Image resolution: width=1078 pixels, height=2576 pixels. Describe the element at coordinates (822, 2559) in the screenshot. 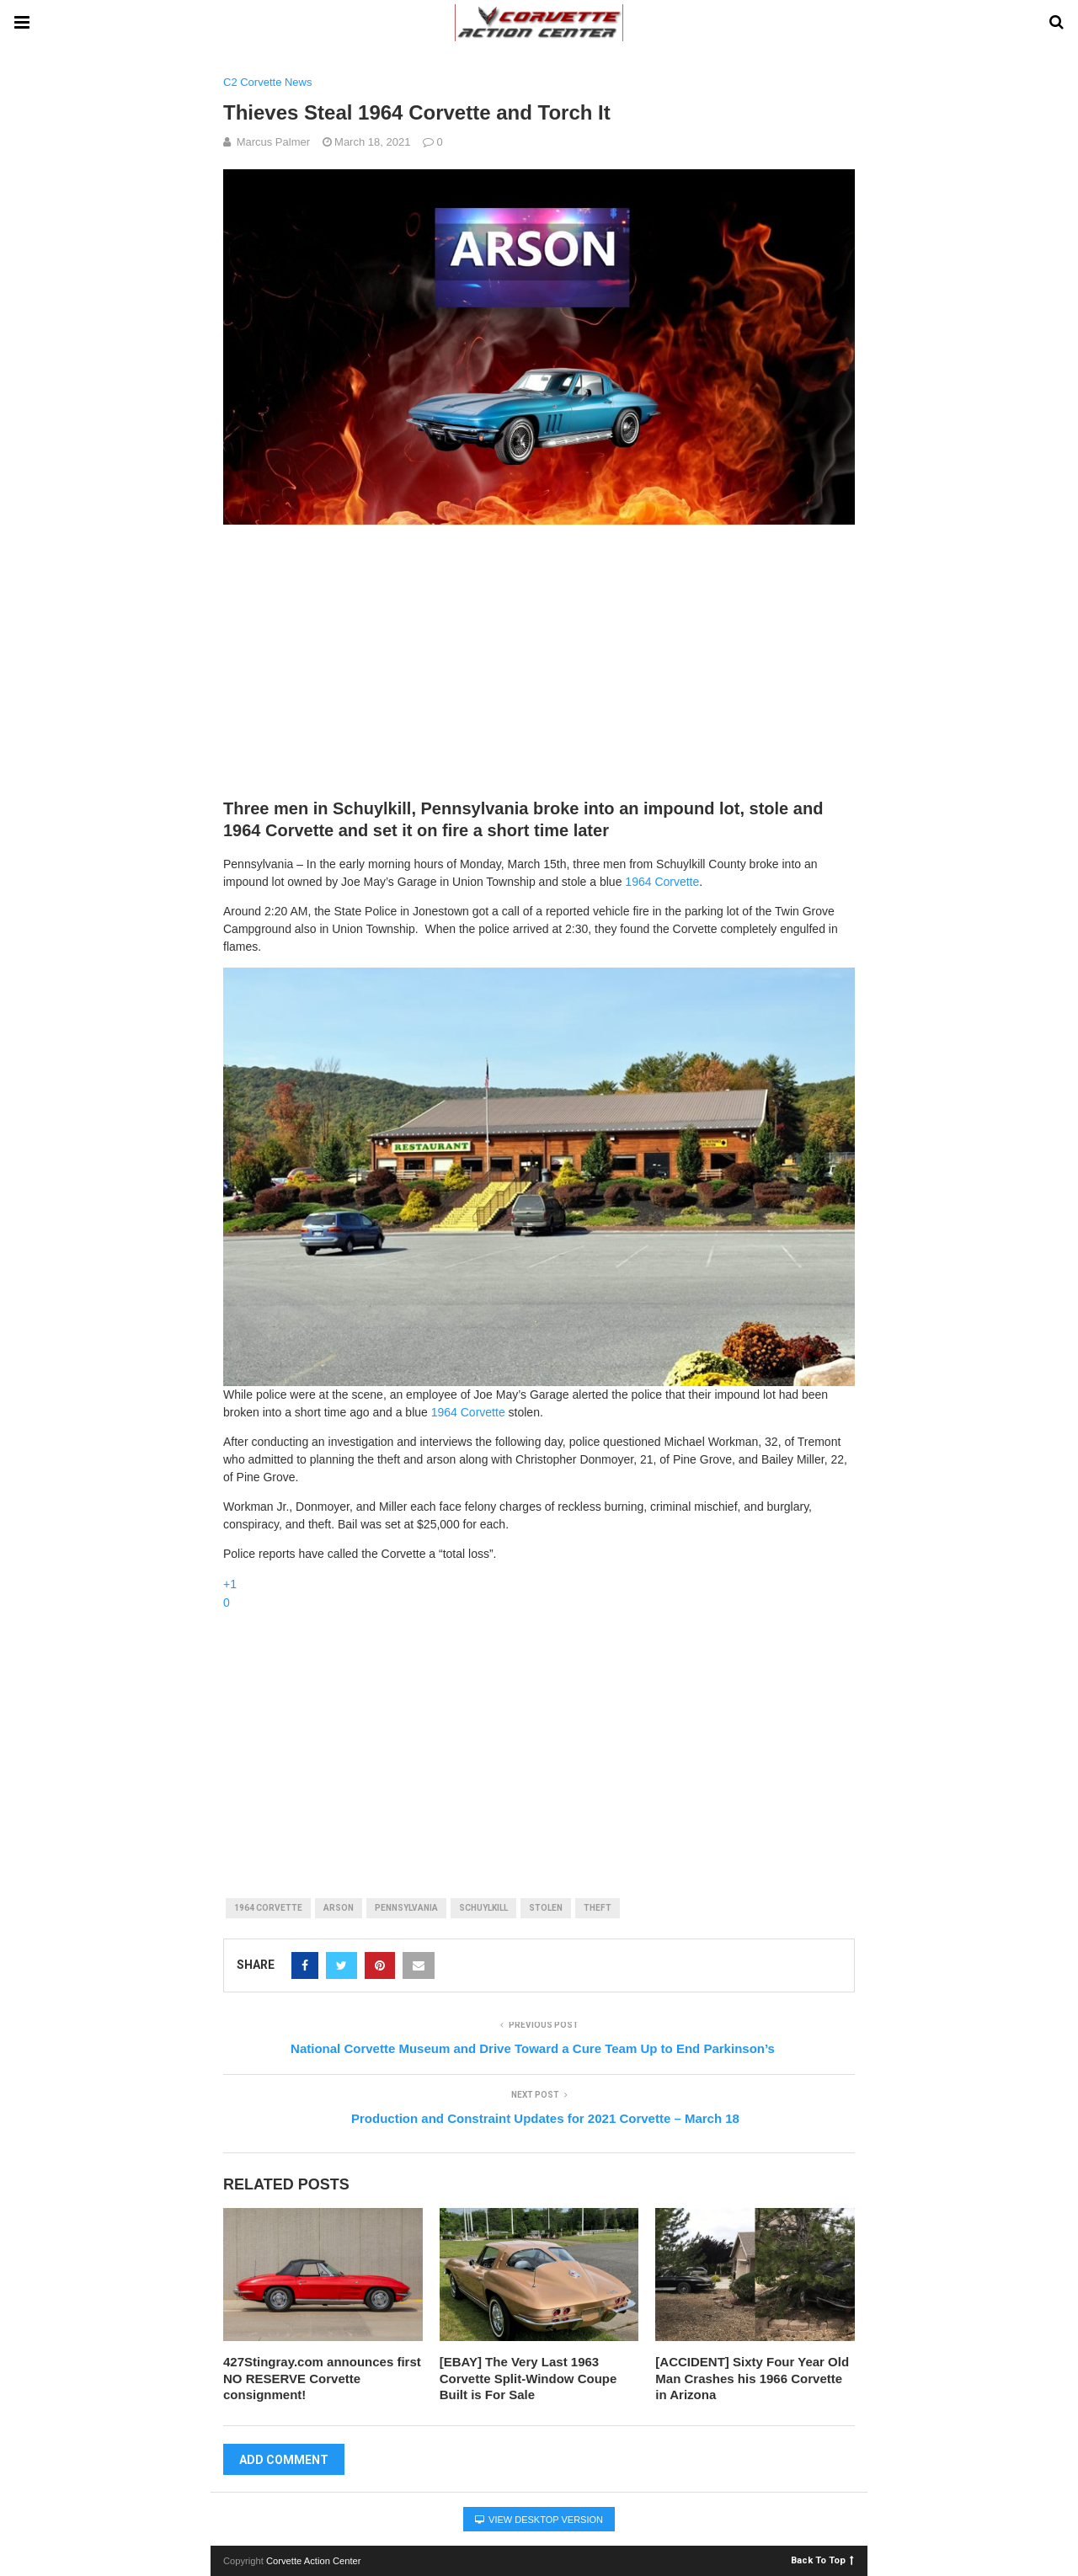

I see `Back To Top` at that location.